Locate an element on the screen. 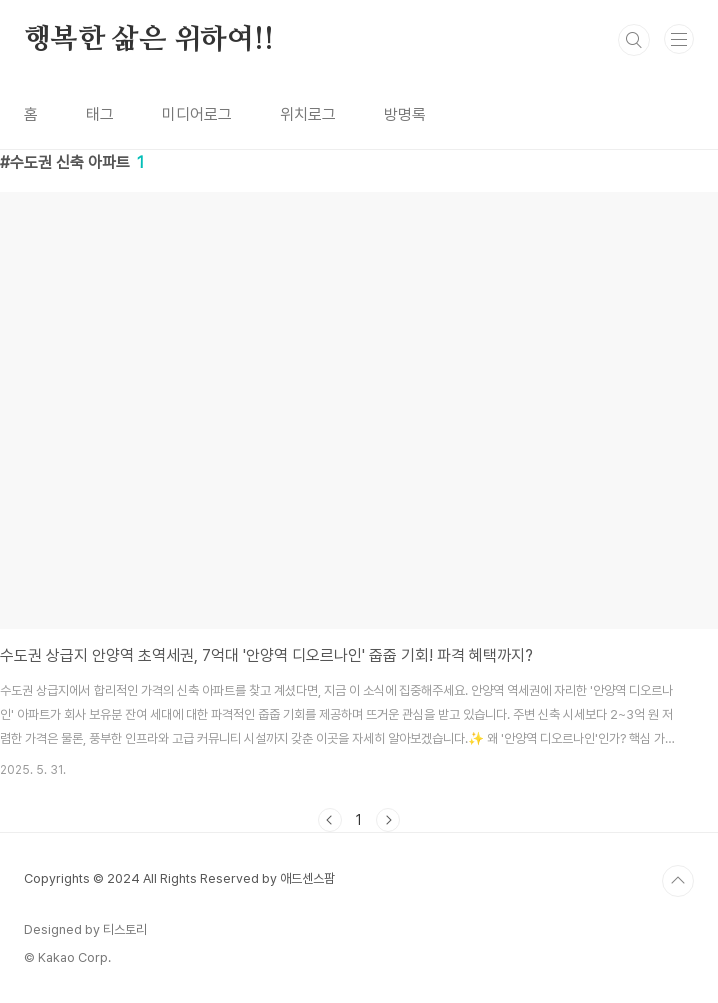 This screenshot has width=718, height=1003. 방명록 is located at coordinates (405, 114).